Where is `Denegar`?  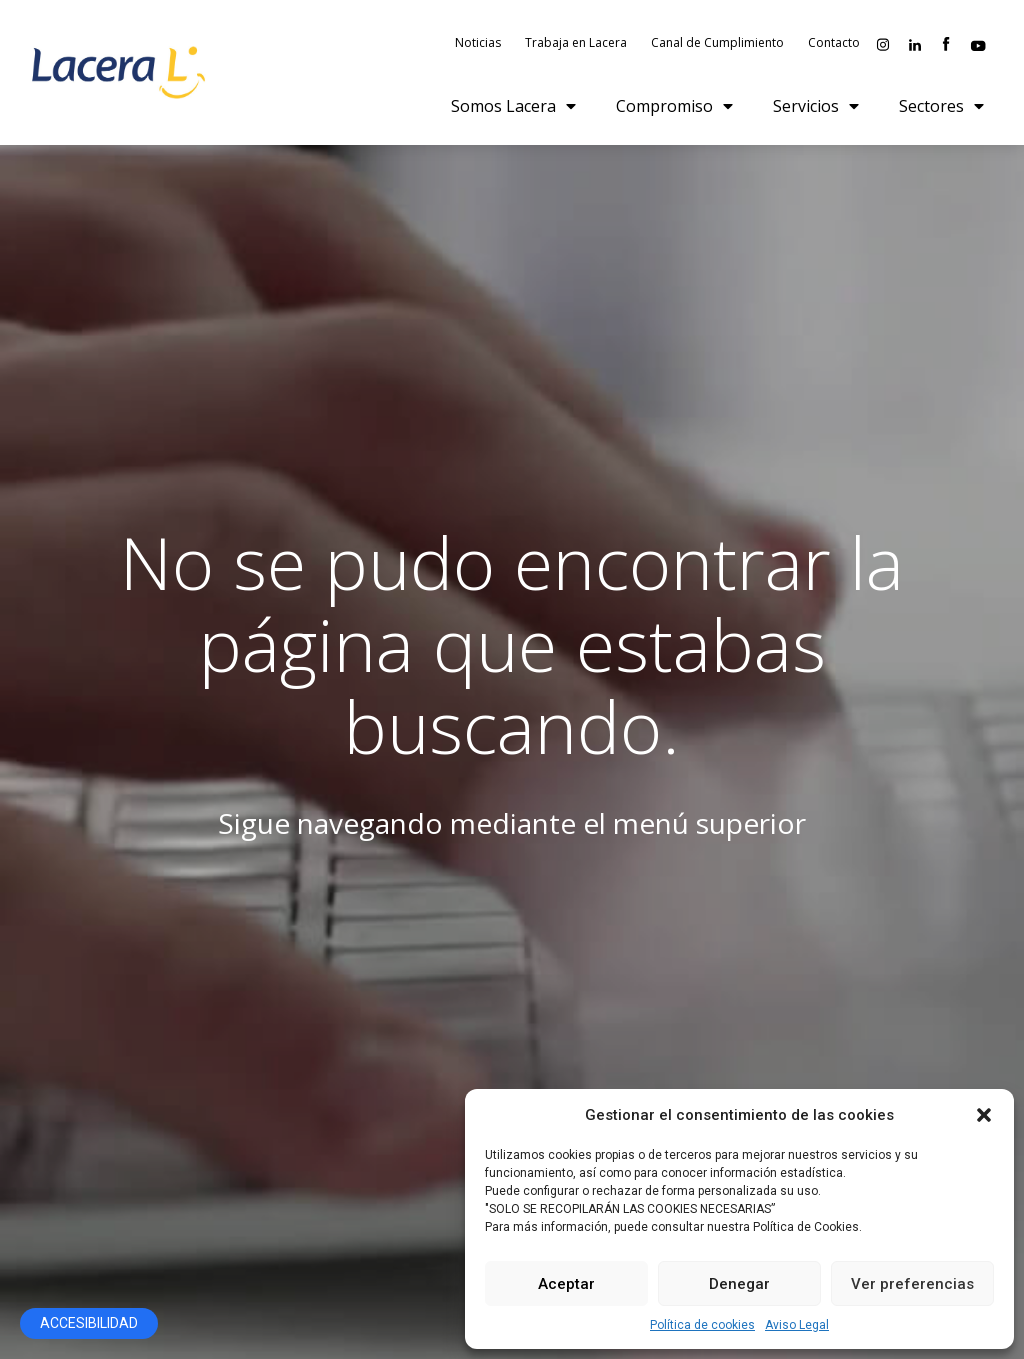 Denegar is located at coordinates (739, 1284).